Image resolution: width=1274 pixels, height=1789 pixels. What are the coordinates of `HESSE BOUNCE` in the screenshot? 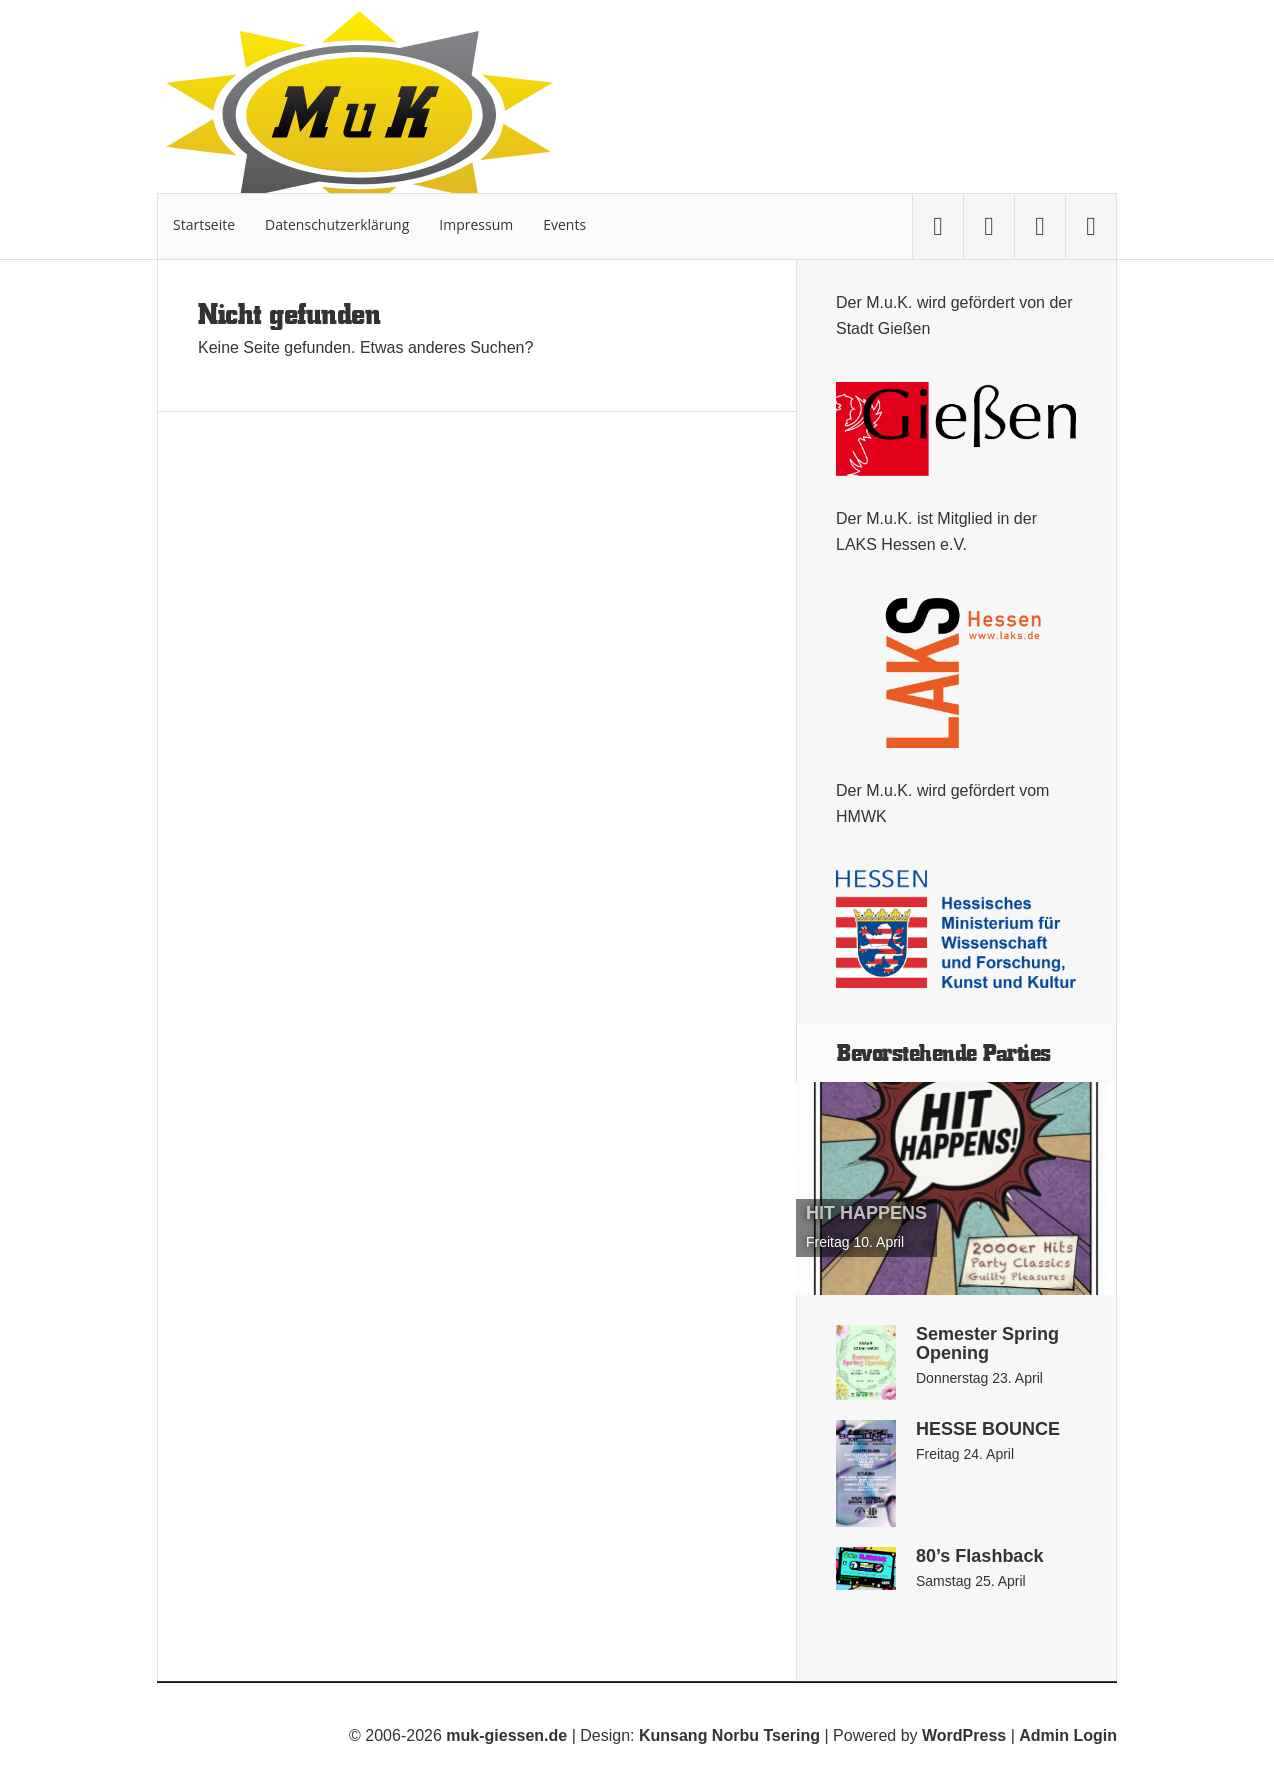 It's located at (988, 1429).